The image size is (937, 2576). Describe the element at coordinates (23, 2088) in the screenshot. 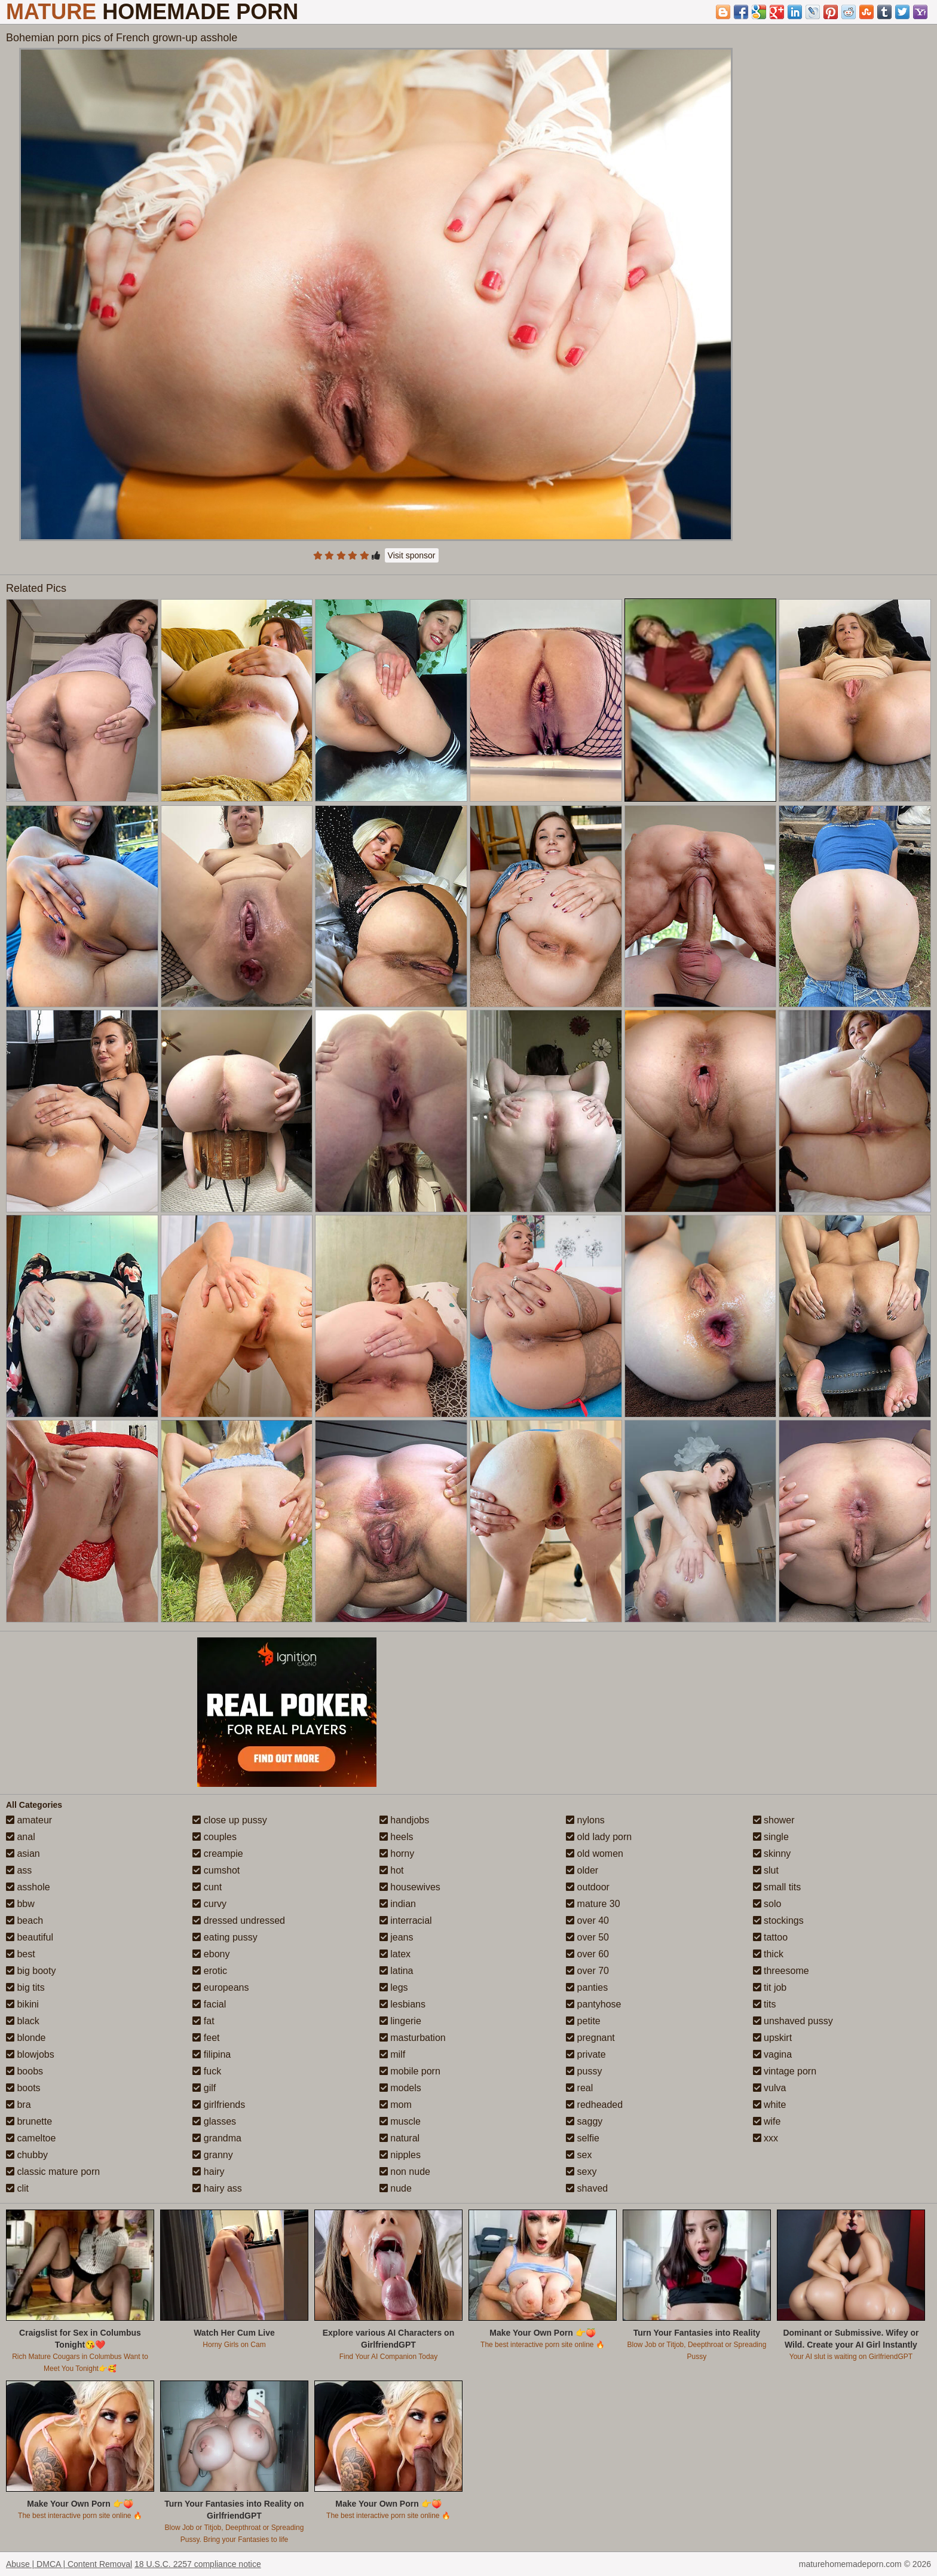

I see `boots` at that location.